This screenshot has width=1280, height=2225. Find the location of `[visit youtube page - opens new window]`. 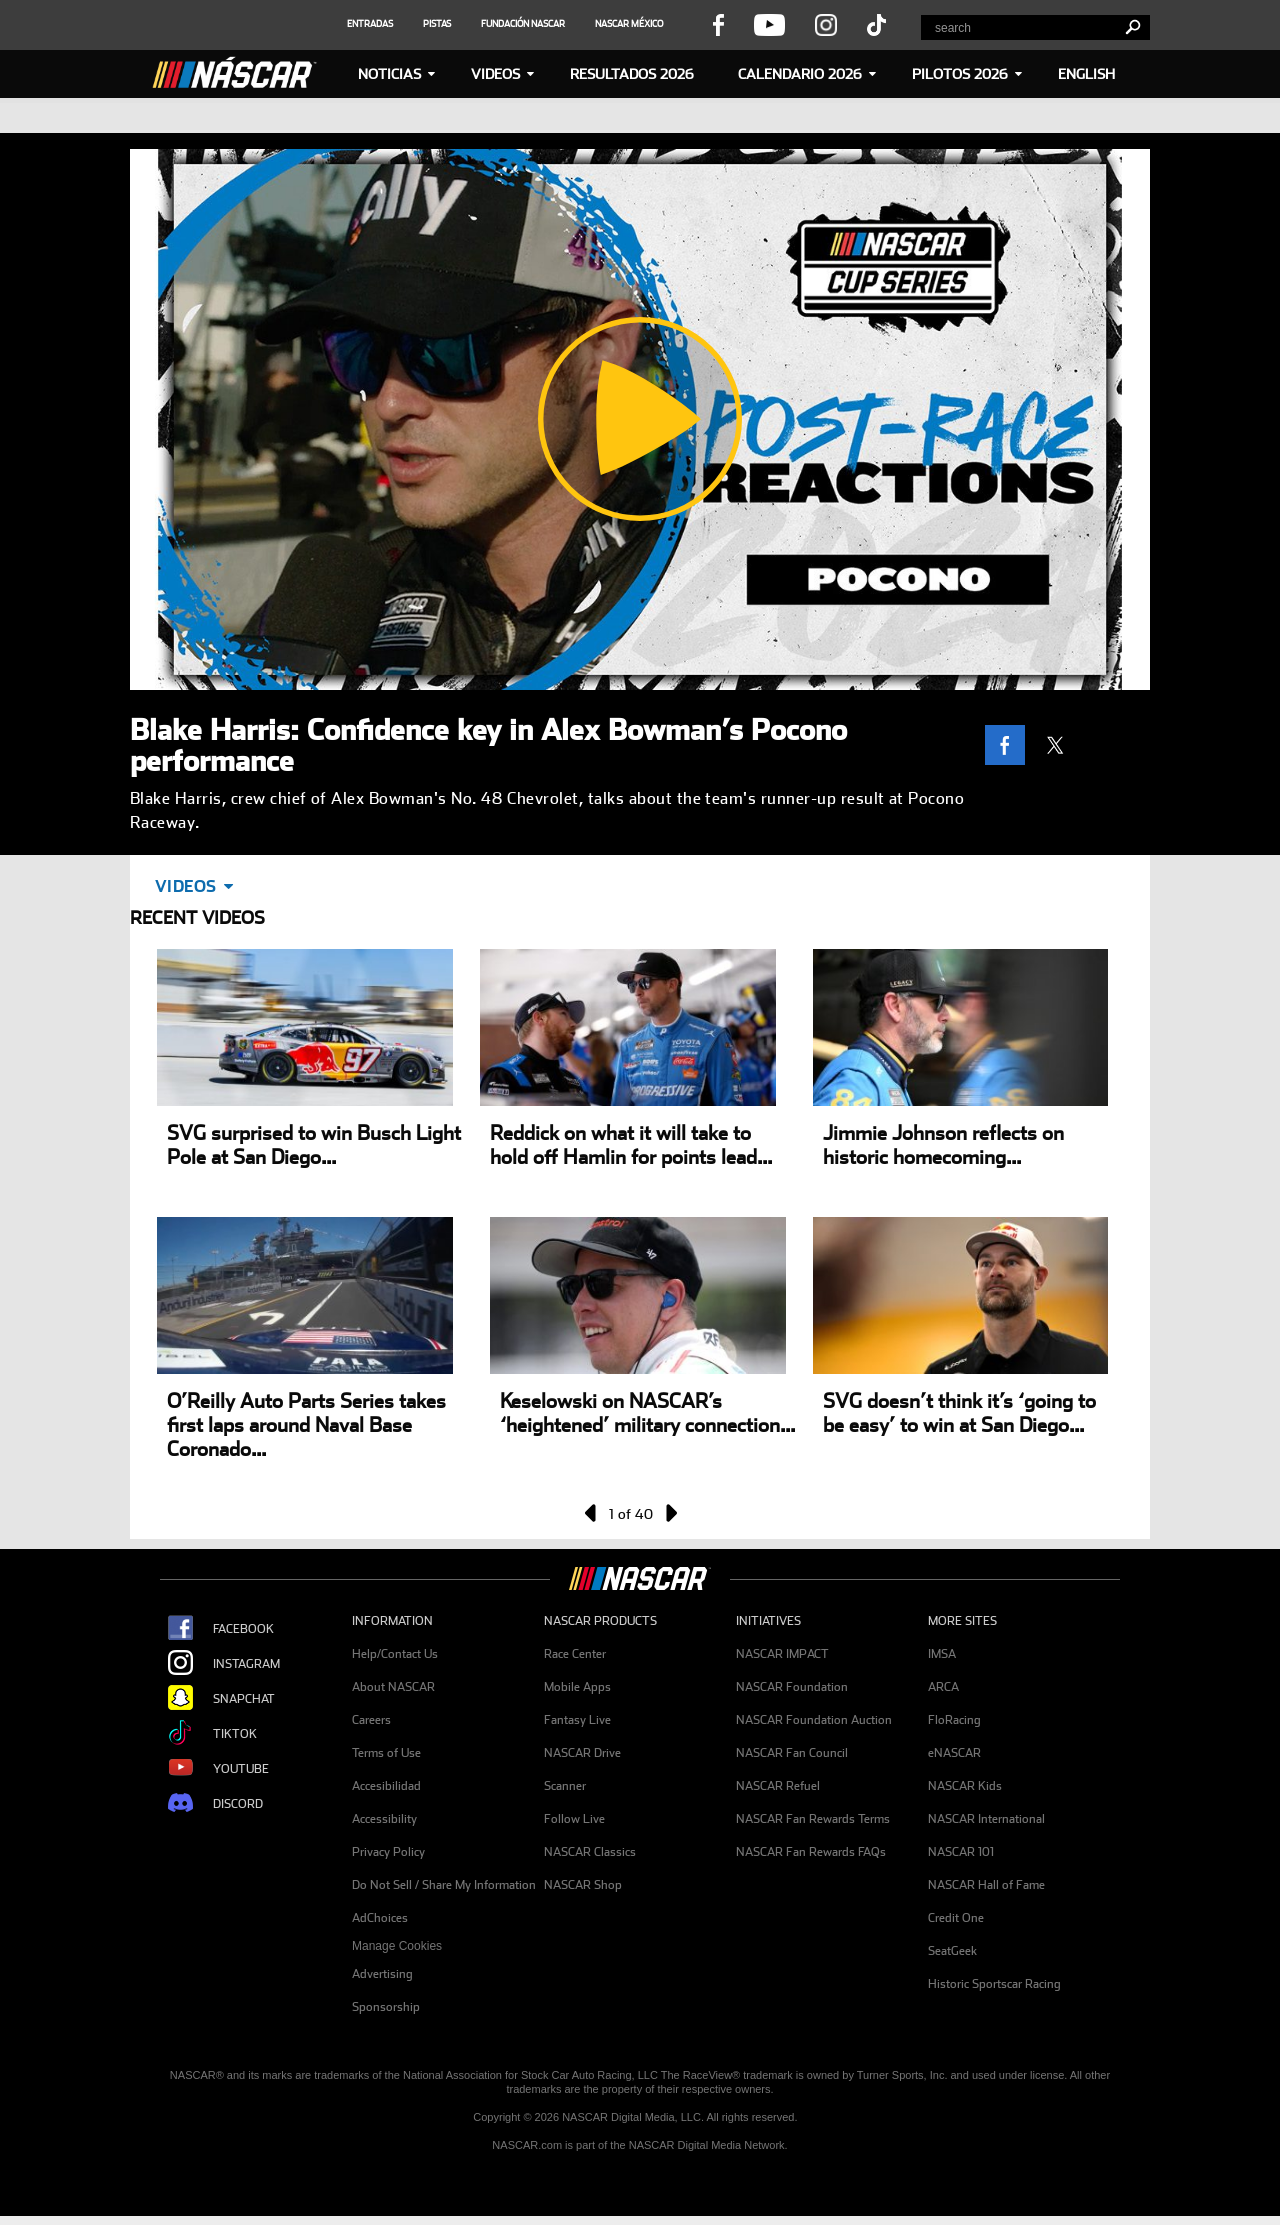

[visit youtube page - opens new window] is located at coordinates (769, 24).